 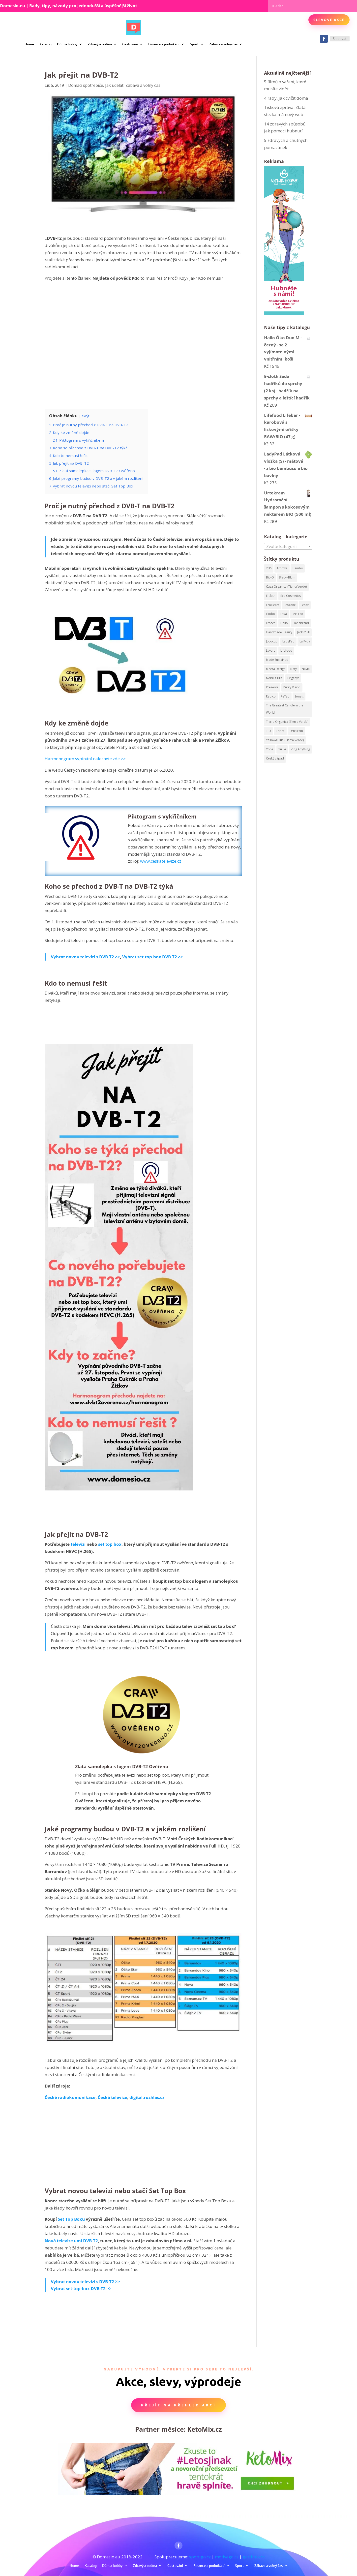 What do you see at coordinates (226, 2557) in the screenshot?
I see `motivago.cz` at bounding box center [226, 2557].